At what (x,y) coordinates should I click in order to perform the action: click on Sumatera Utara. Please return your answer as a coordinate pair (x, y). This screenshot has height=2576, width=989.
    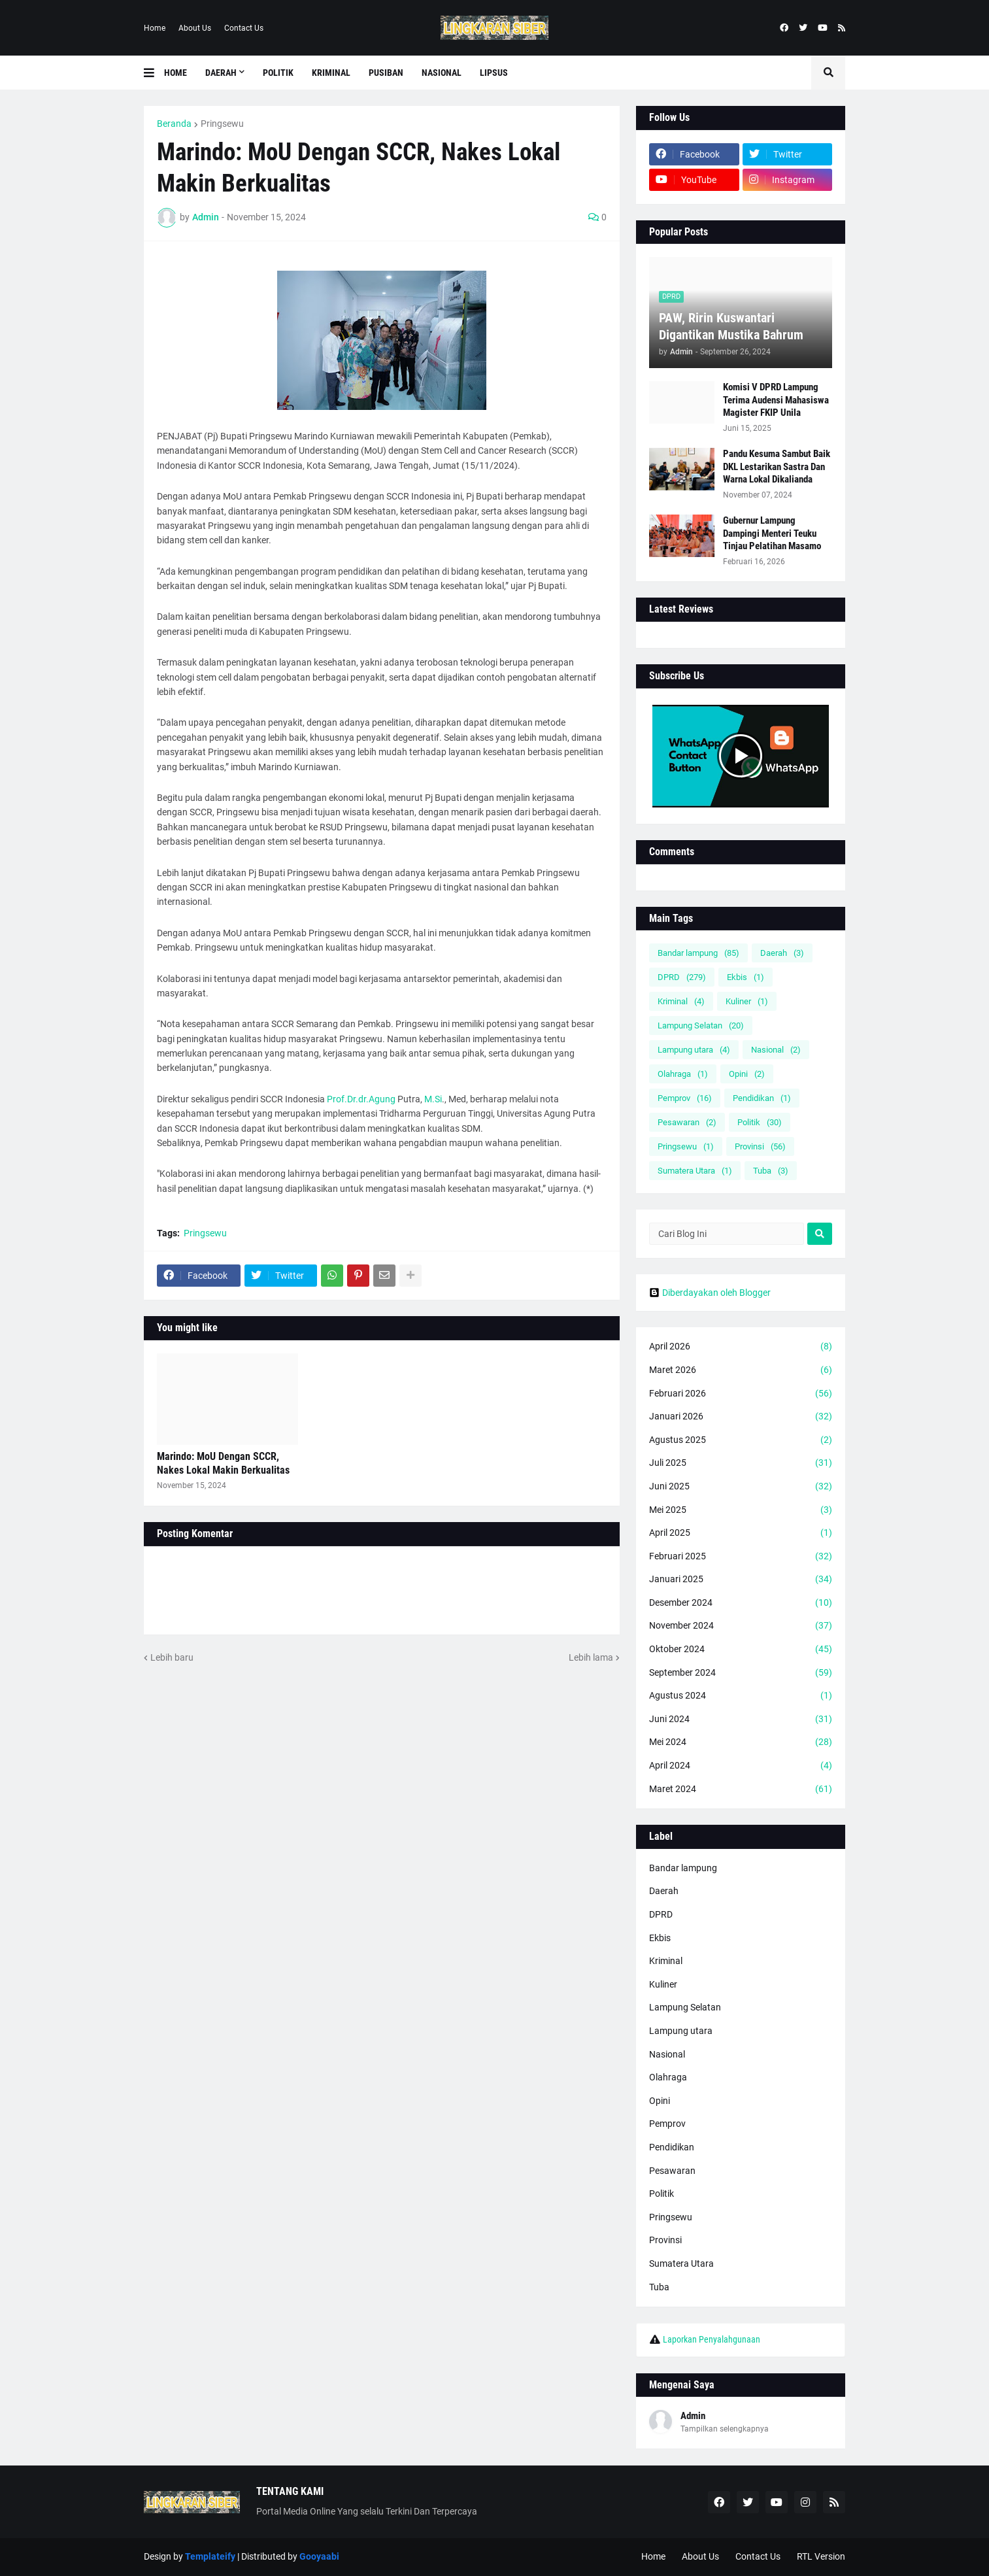
    Looking at the image, I should click on (695, 1170).